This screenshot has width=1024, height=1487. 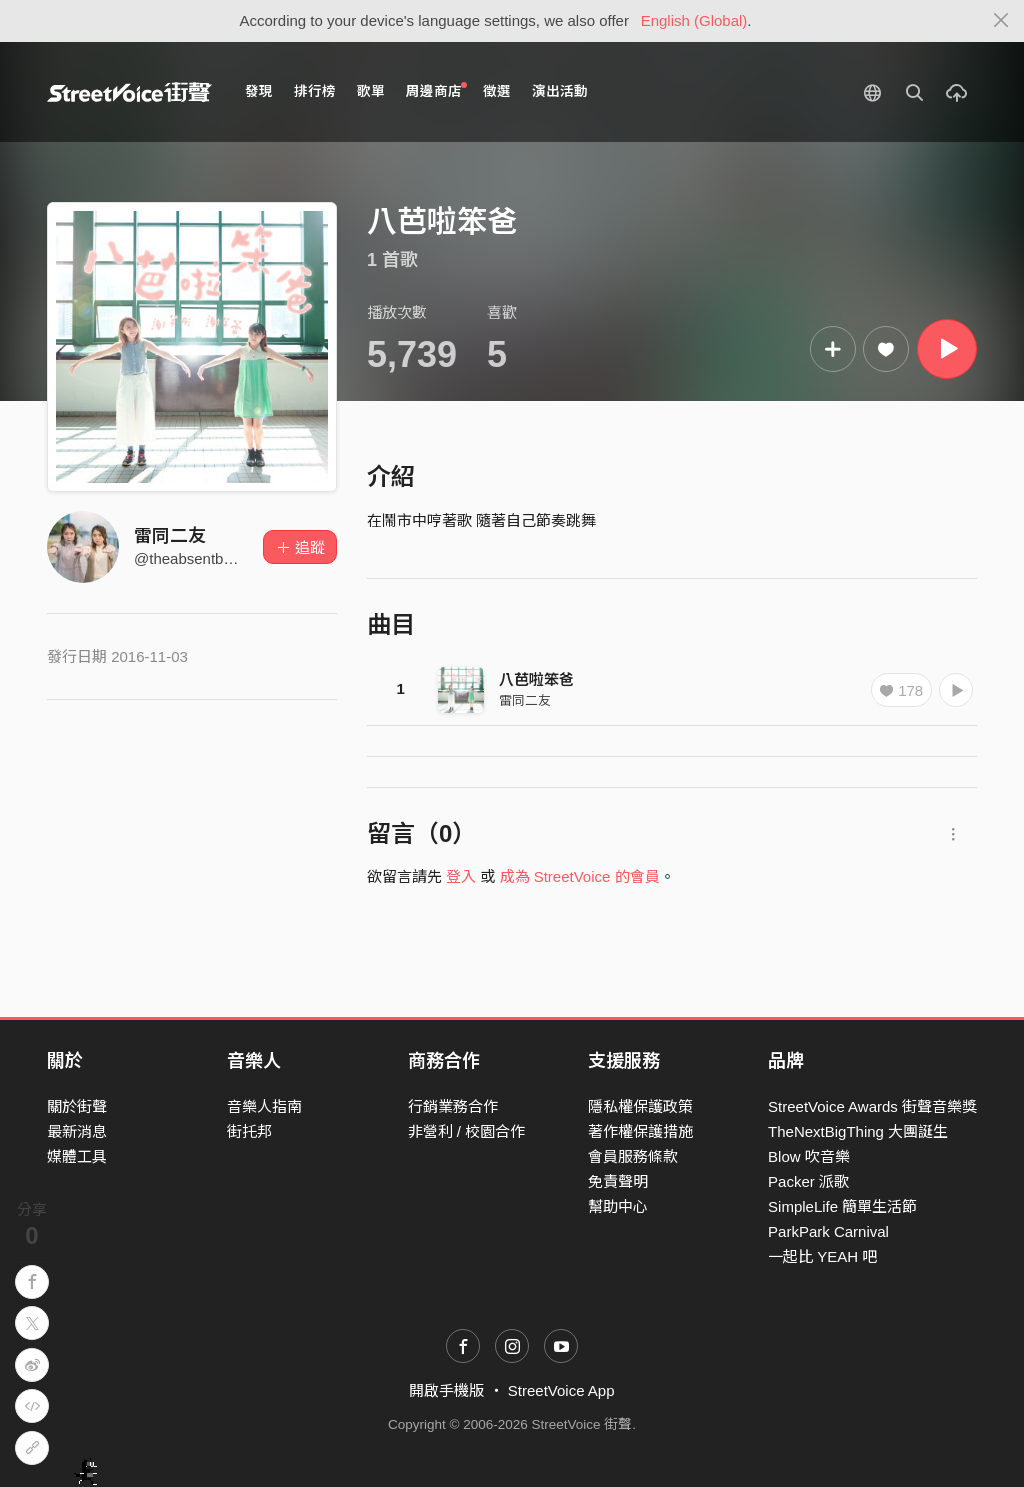 What do you see at coordinates (170, 536) in the screenshot?
I see `雷同二友` at bounding box center [170, 536].